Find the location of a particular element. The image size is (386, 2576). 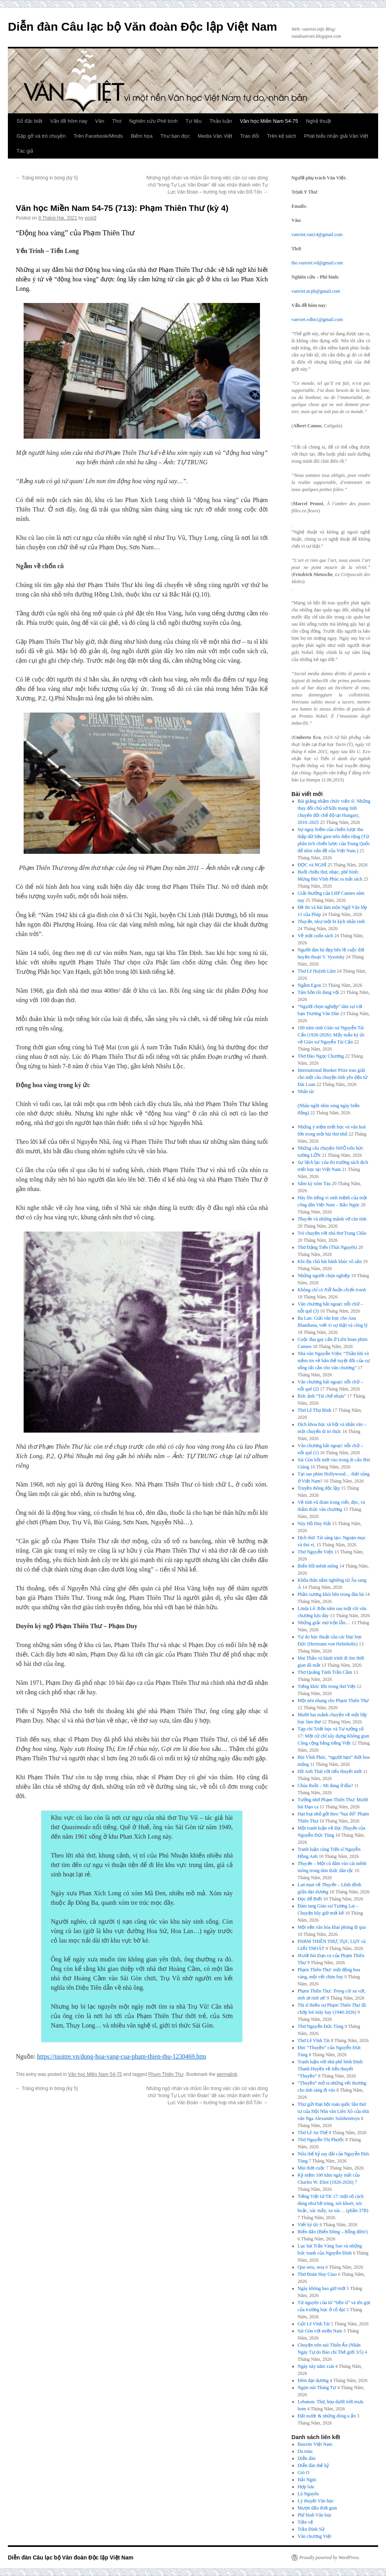

Về một cuốn sách is located at coordinates (315, 935).